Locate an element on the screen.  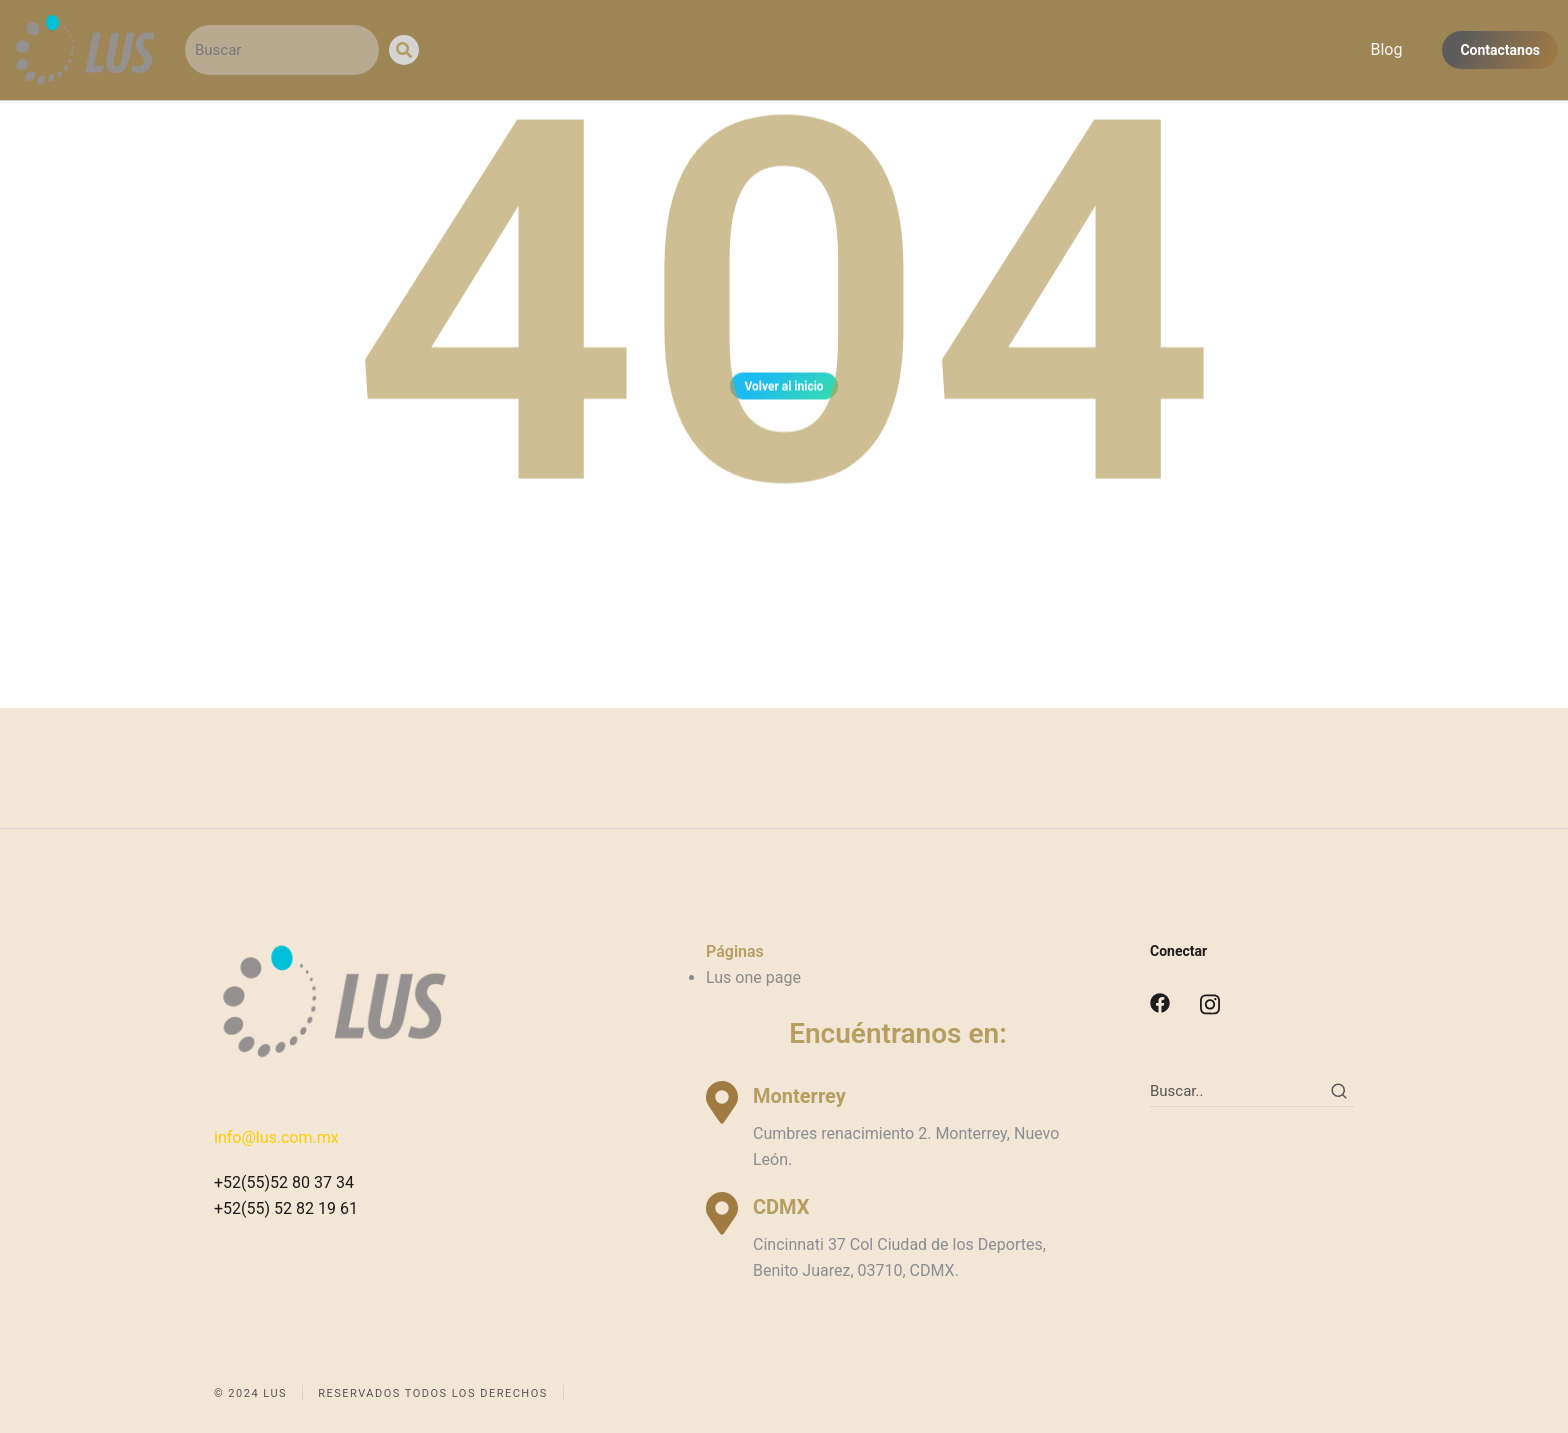
Monterrey is located at coordinates (799, 1096).